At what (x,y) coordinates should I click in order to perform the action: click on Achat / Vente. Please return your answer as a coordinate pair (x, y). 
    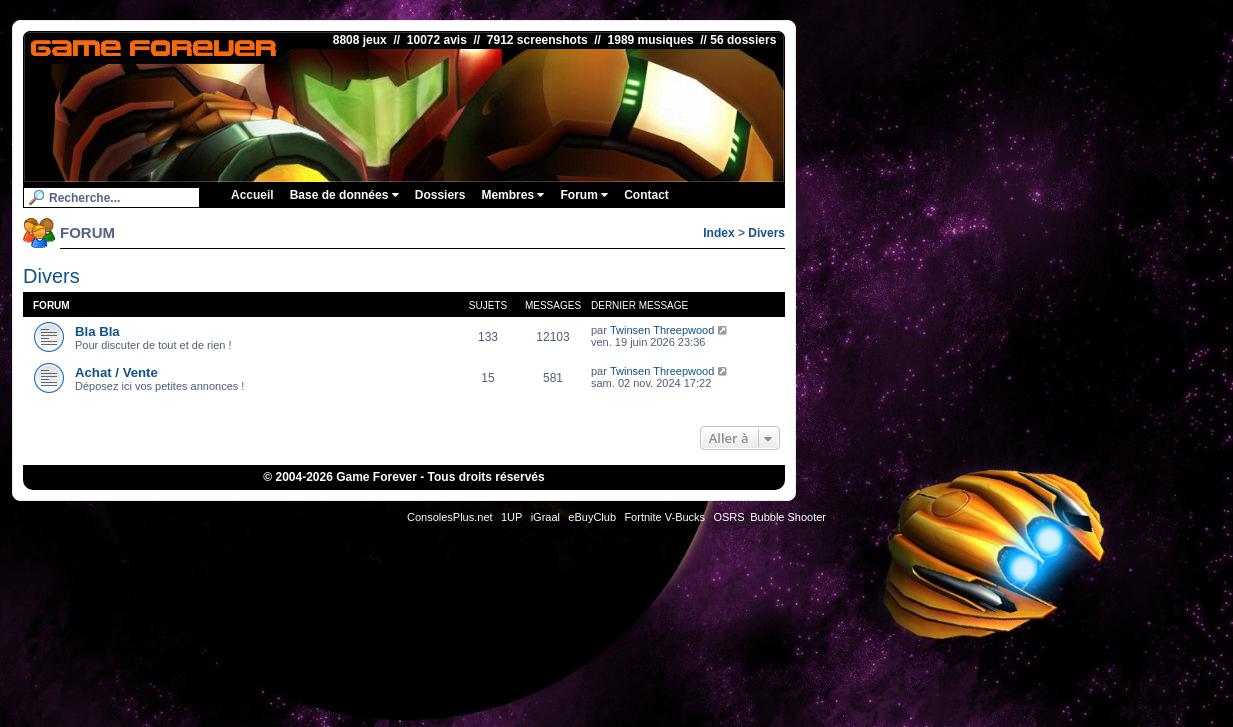
    Looking at the image, I should click on (116, 372).